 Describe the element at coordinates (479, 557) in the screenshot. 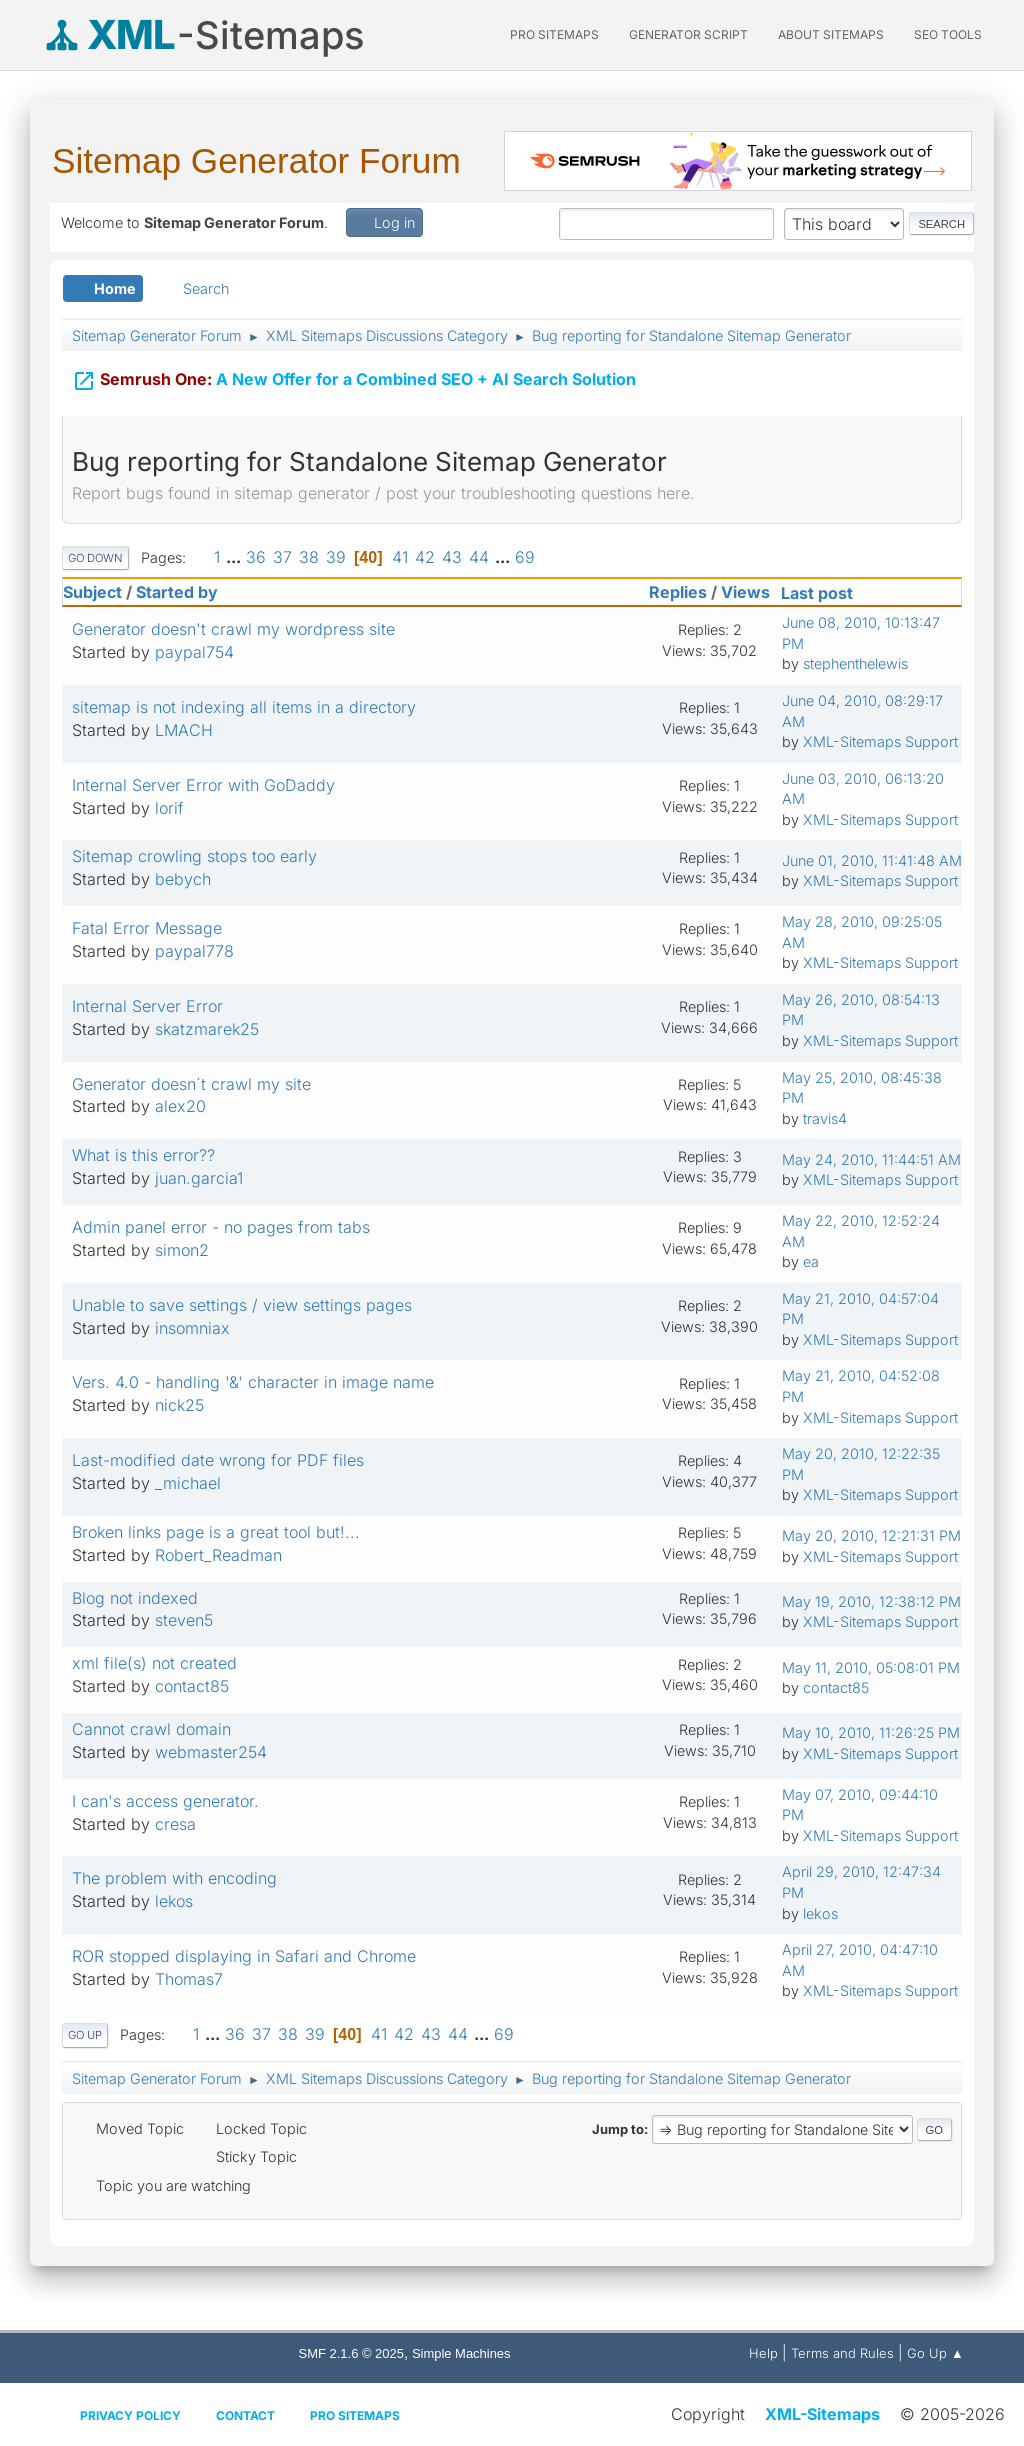

I see `44` at that location.